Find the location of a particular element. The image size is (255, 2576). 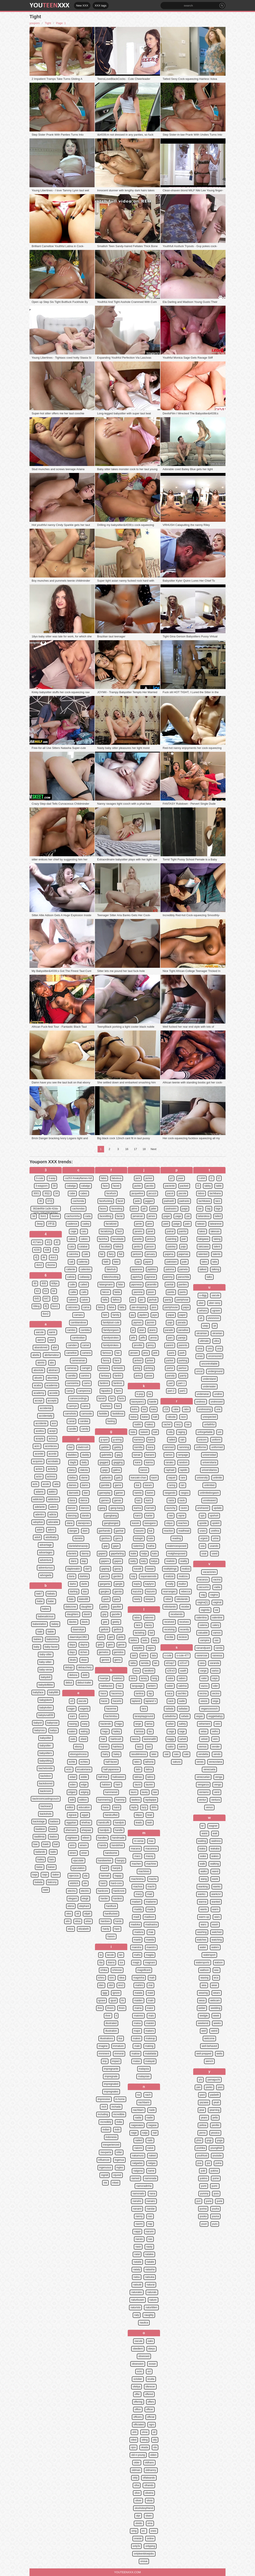

painting is located at coordinates (171, 1238).